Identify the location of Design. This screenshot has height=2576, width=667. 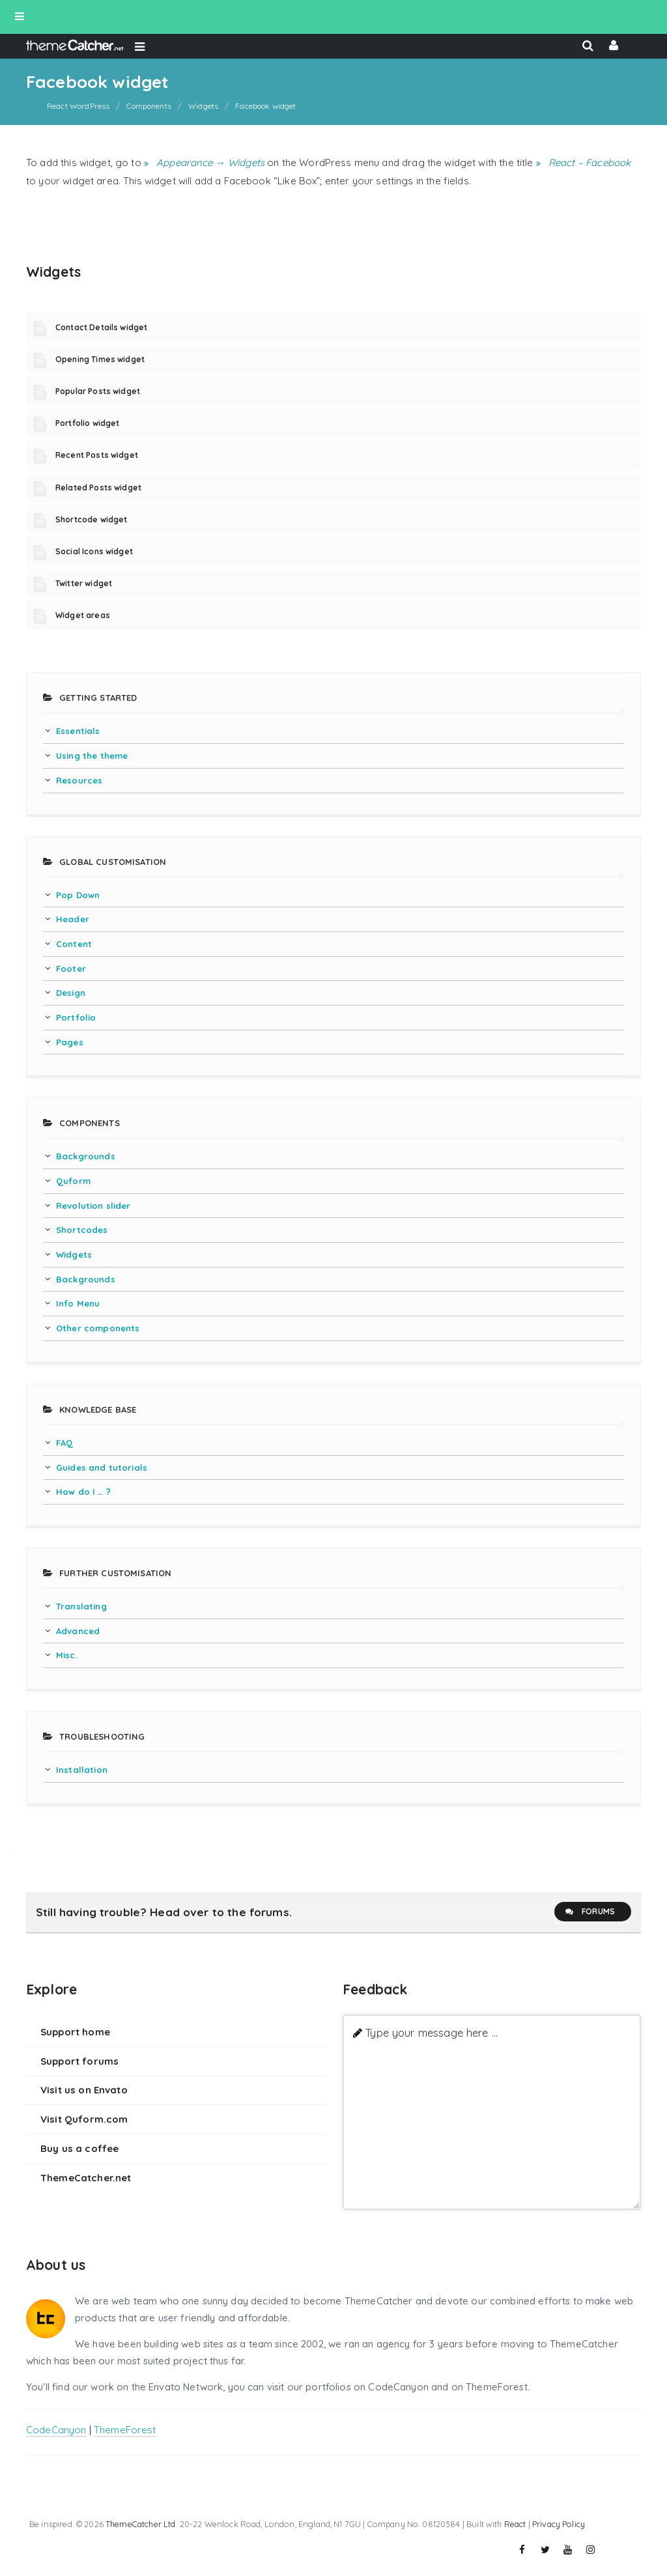
(70, 992).